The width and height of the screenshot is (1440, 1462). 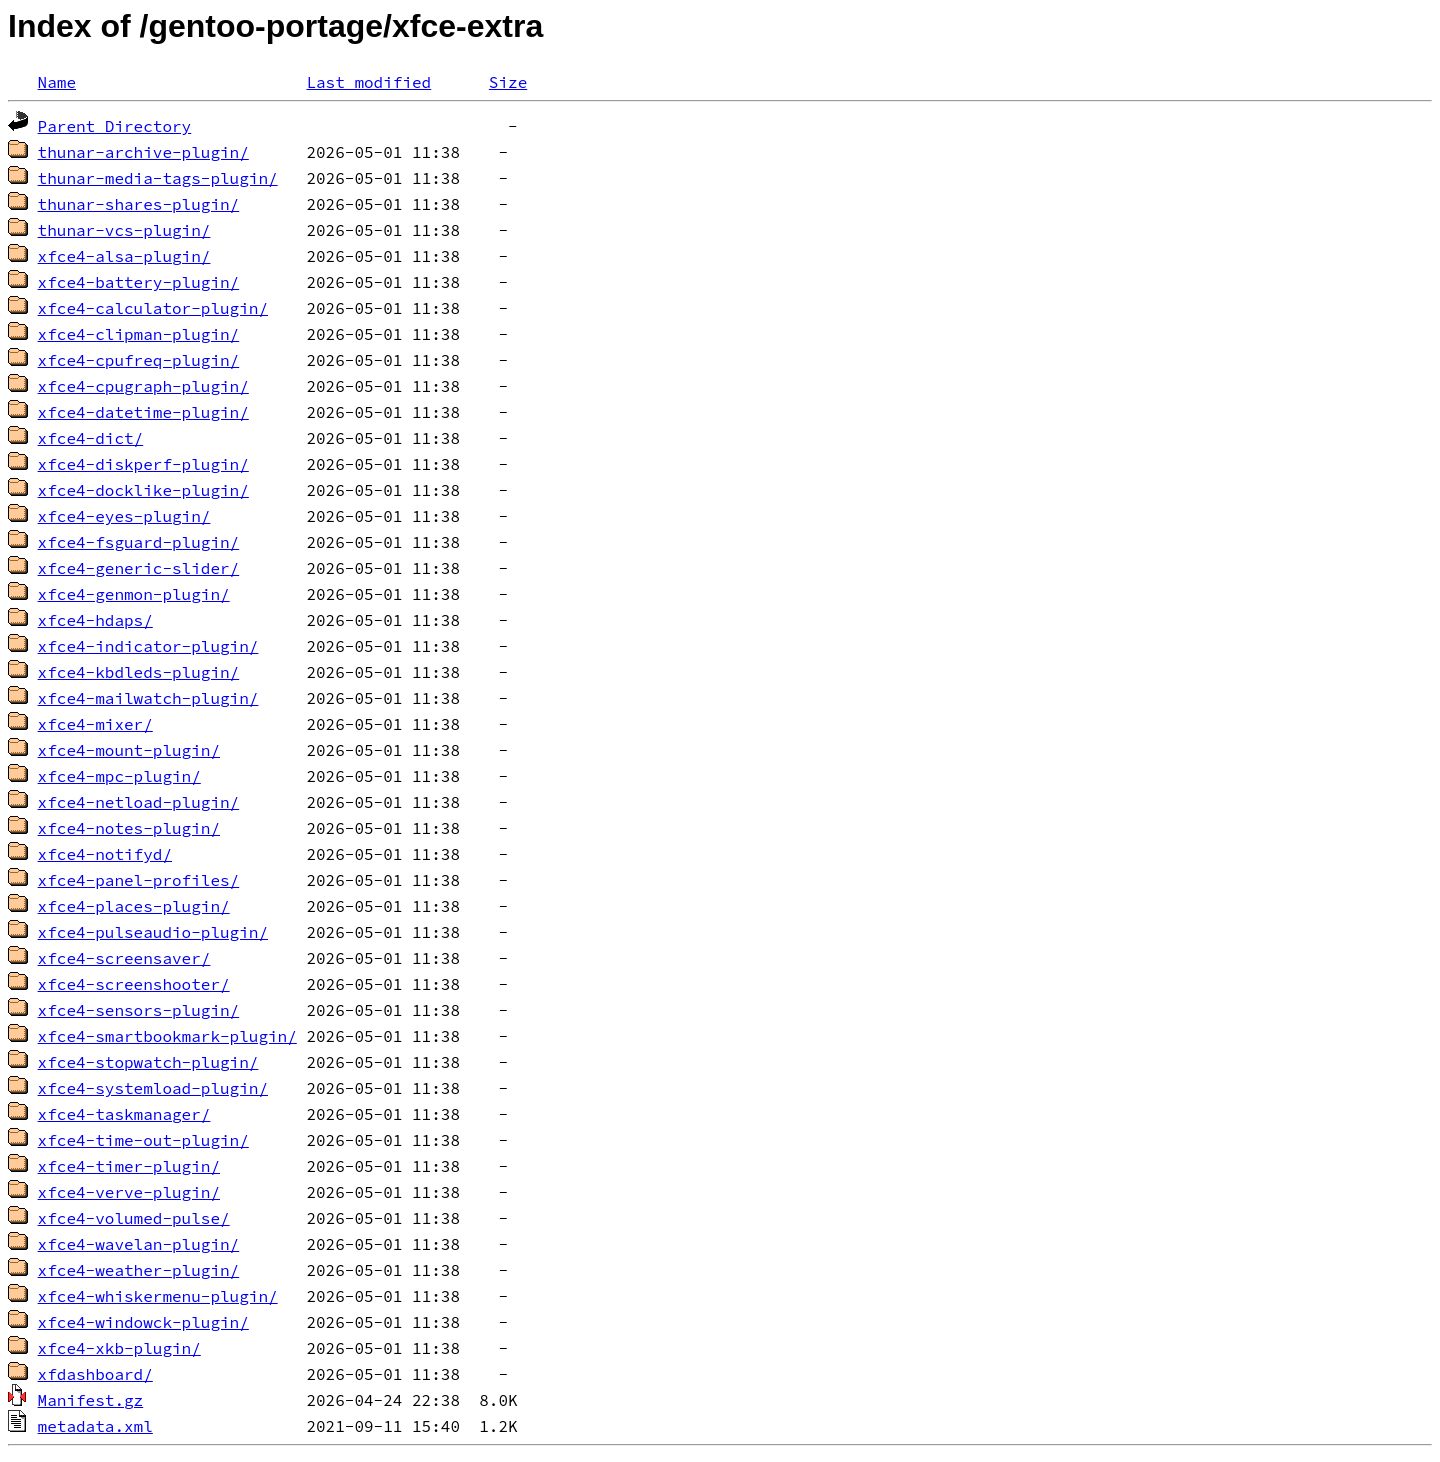 I want to click on xfce4-xkb-plugin/, so click(x=119, y=1348).